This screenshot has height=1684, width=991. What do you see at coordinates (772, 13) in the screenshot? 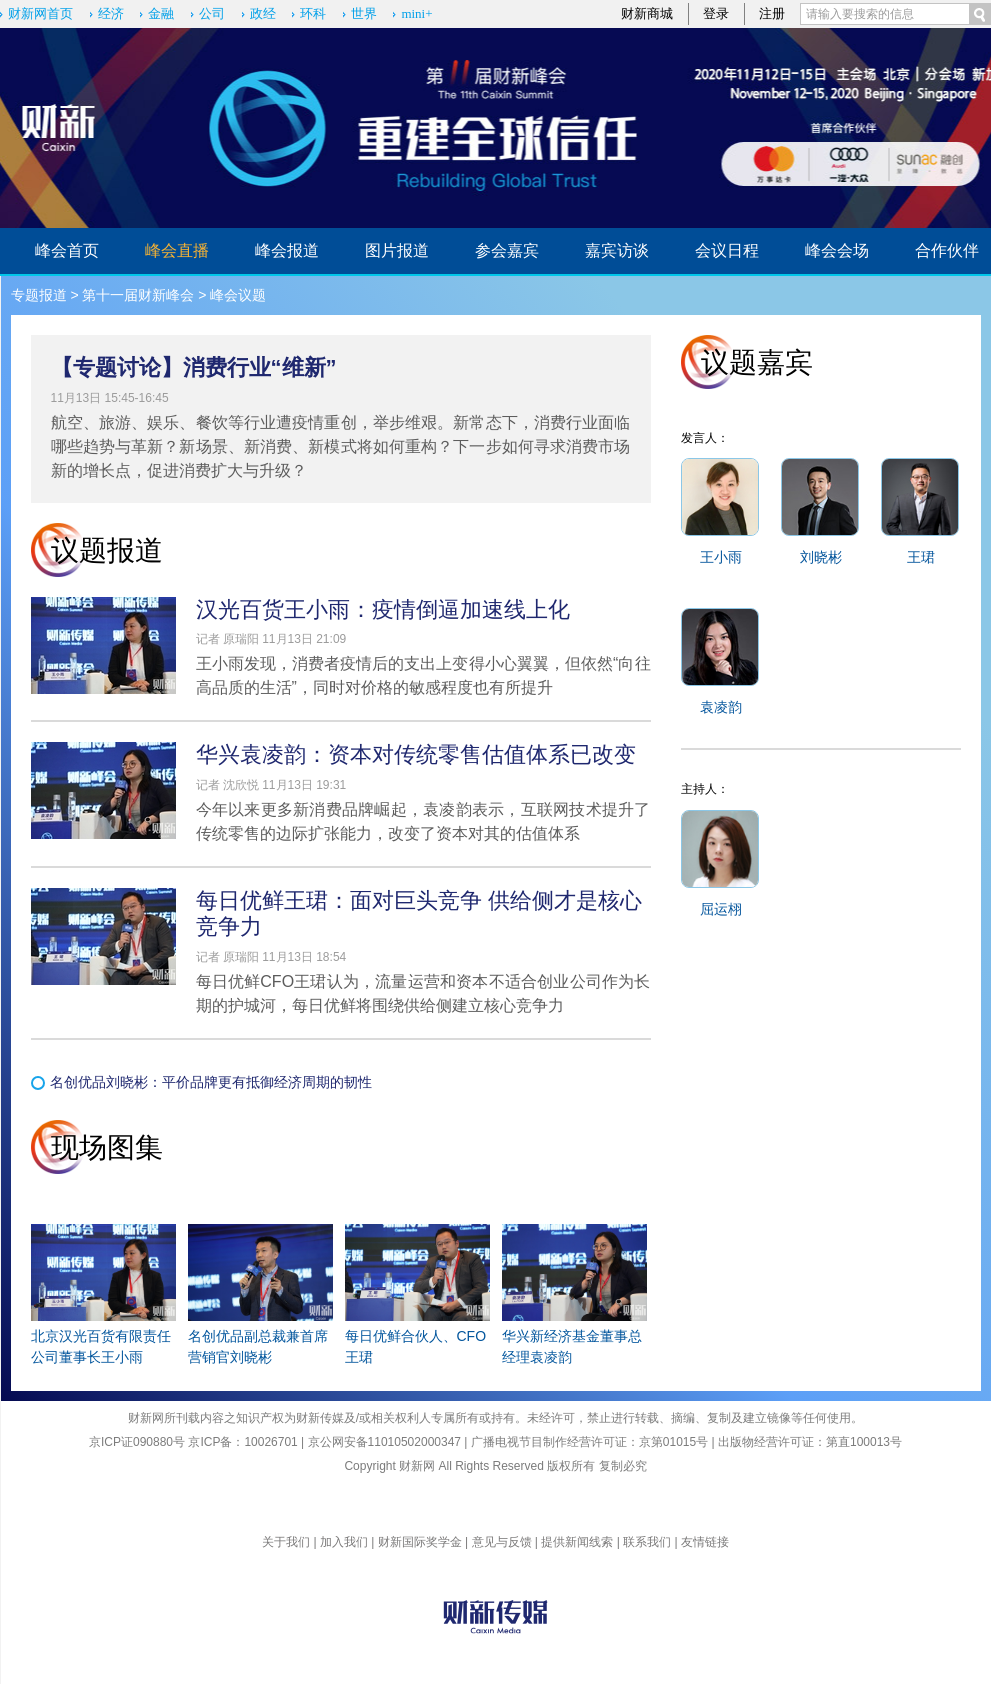
I see `注册` at bounding box center [772, 13].